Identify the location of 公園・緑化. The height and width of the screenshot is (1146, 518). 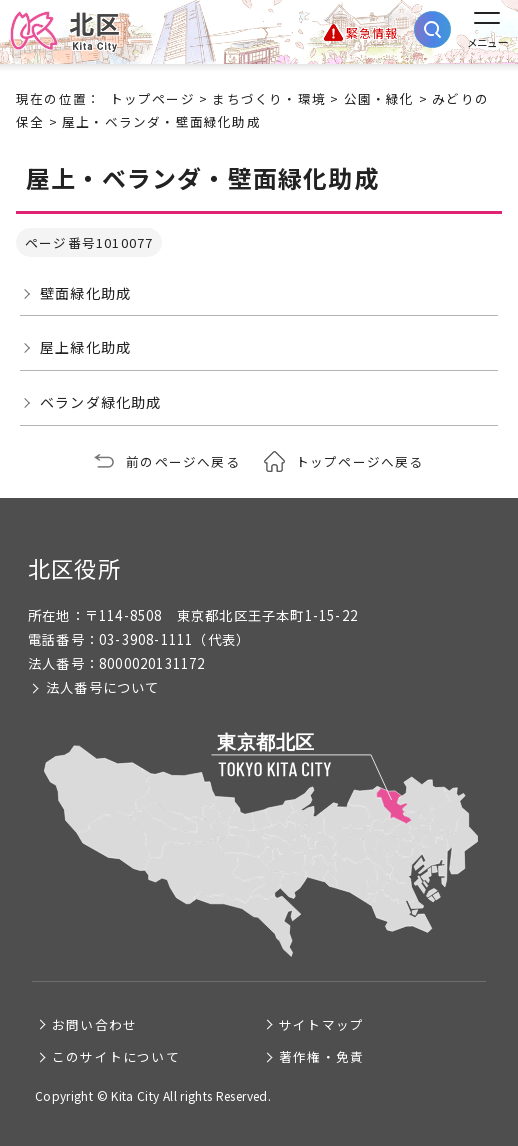
(379, 98).